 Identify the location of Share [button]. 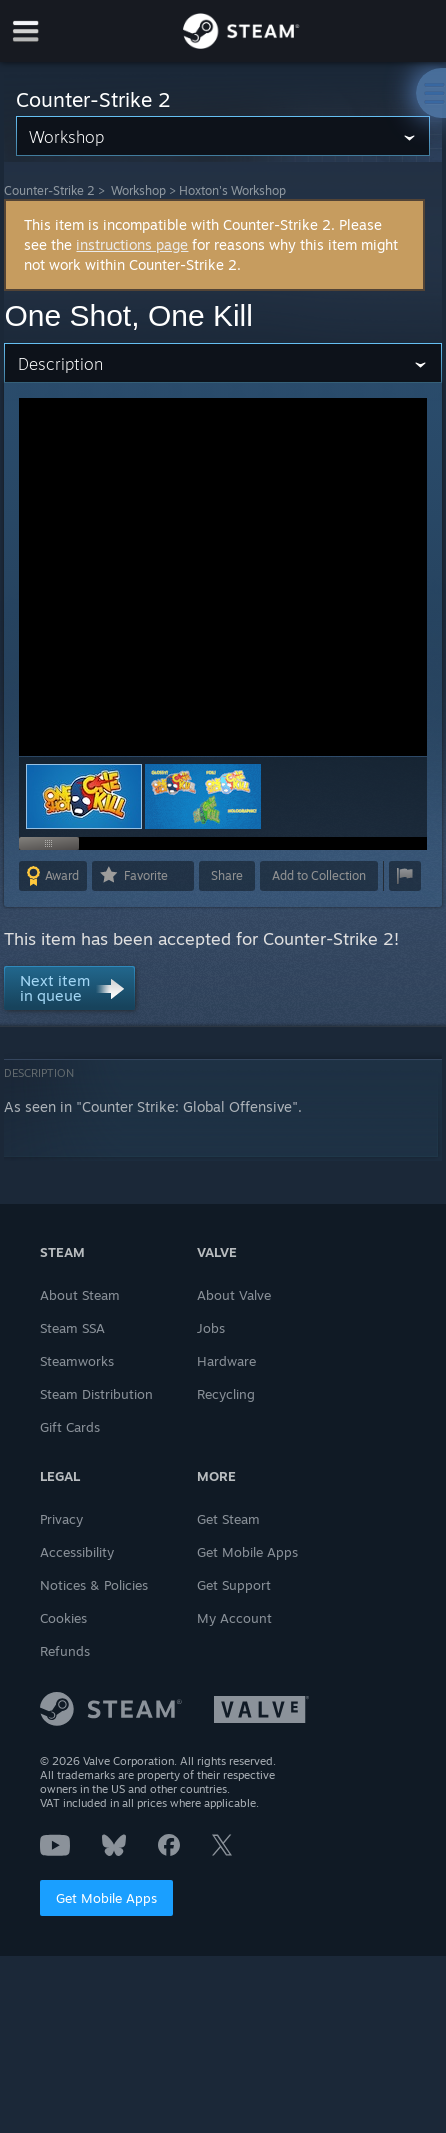
(227, 875).